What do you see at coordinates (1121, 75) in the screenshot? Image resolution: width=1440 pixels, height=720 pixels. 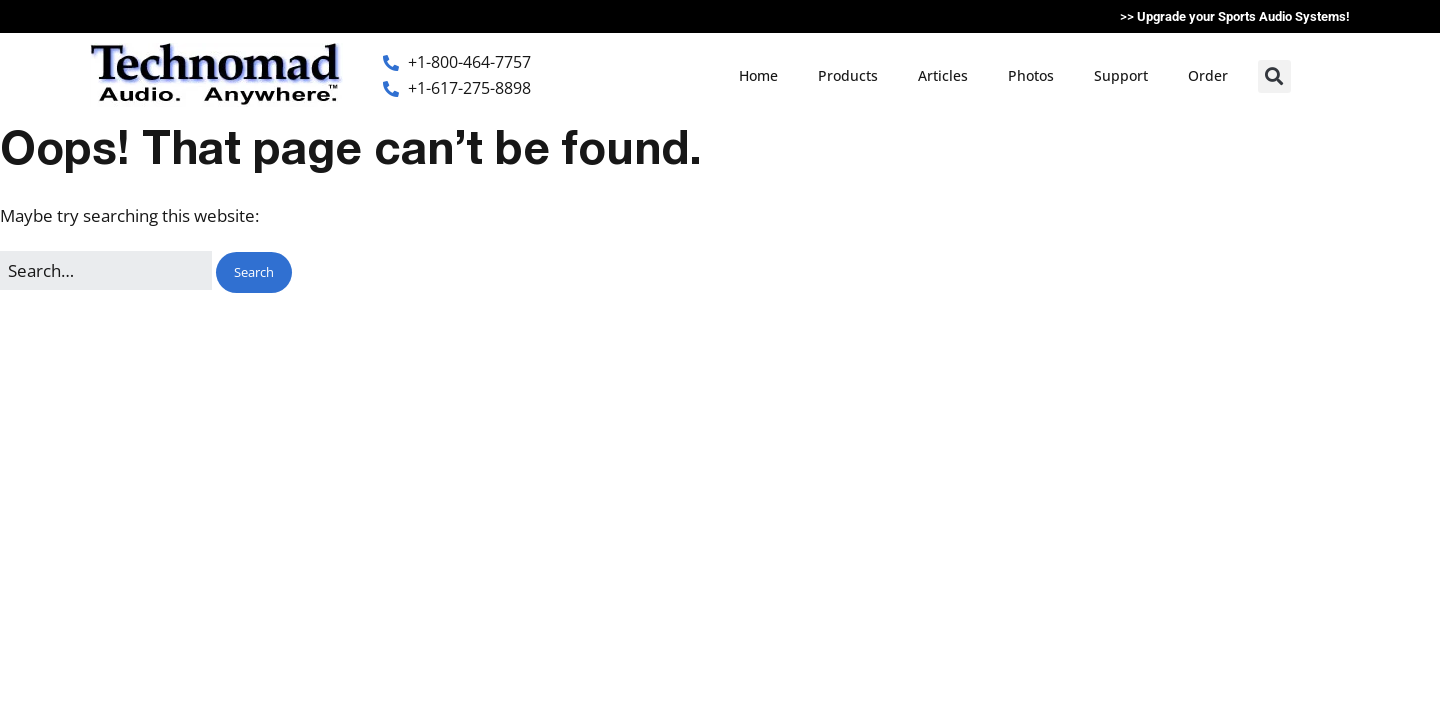 I see `Support` at bounding box center [1121, 75].